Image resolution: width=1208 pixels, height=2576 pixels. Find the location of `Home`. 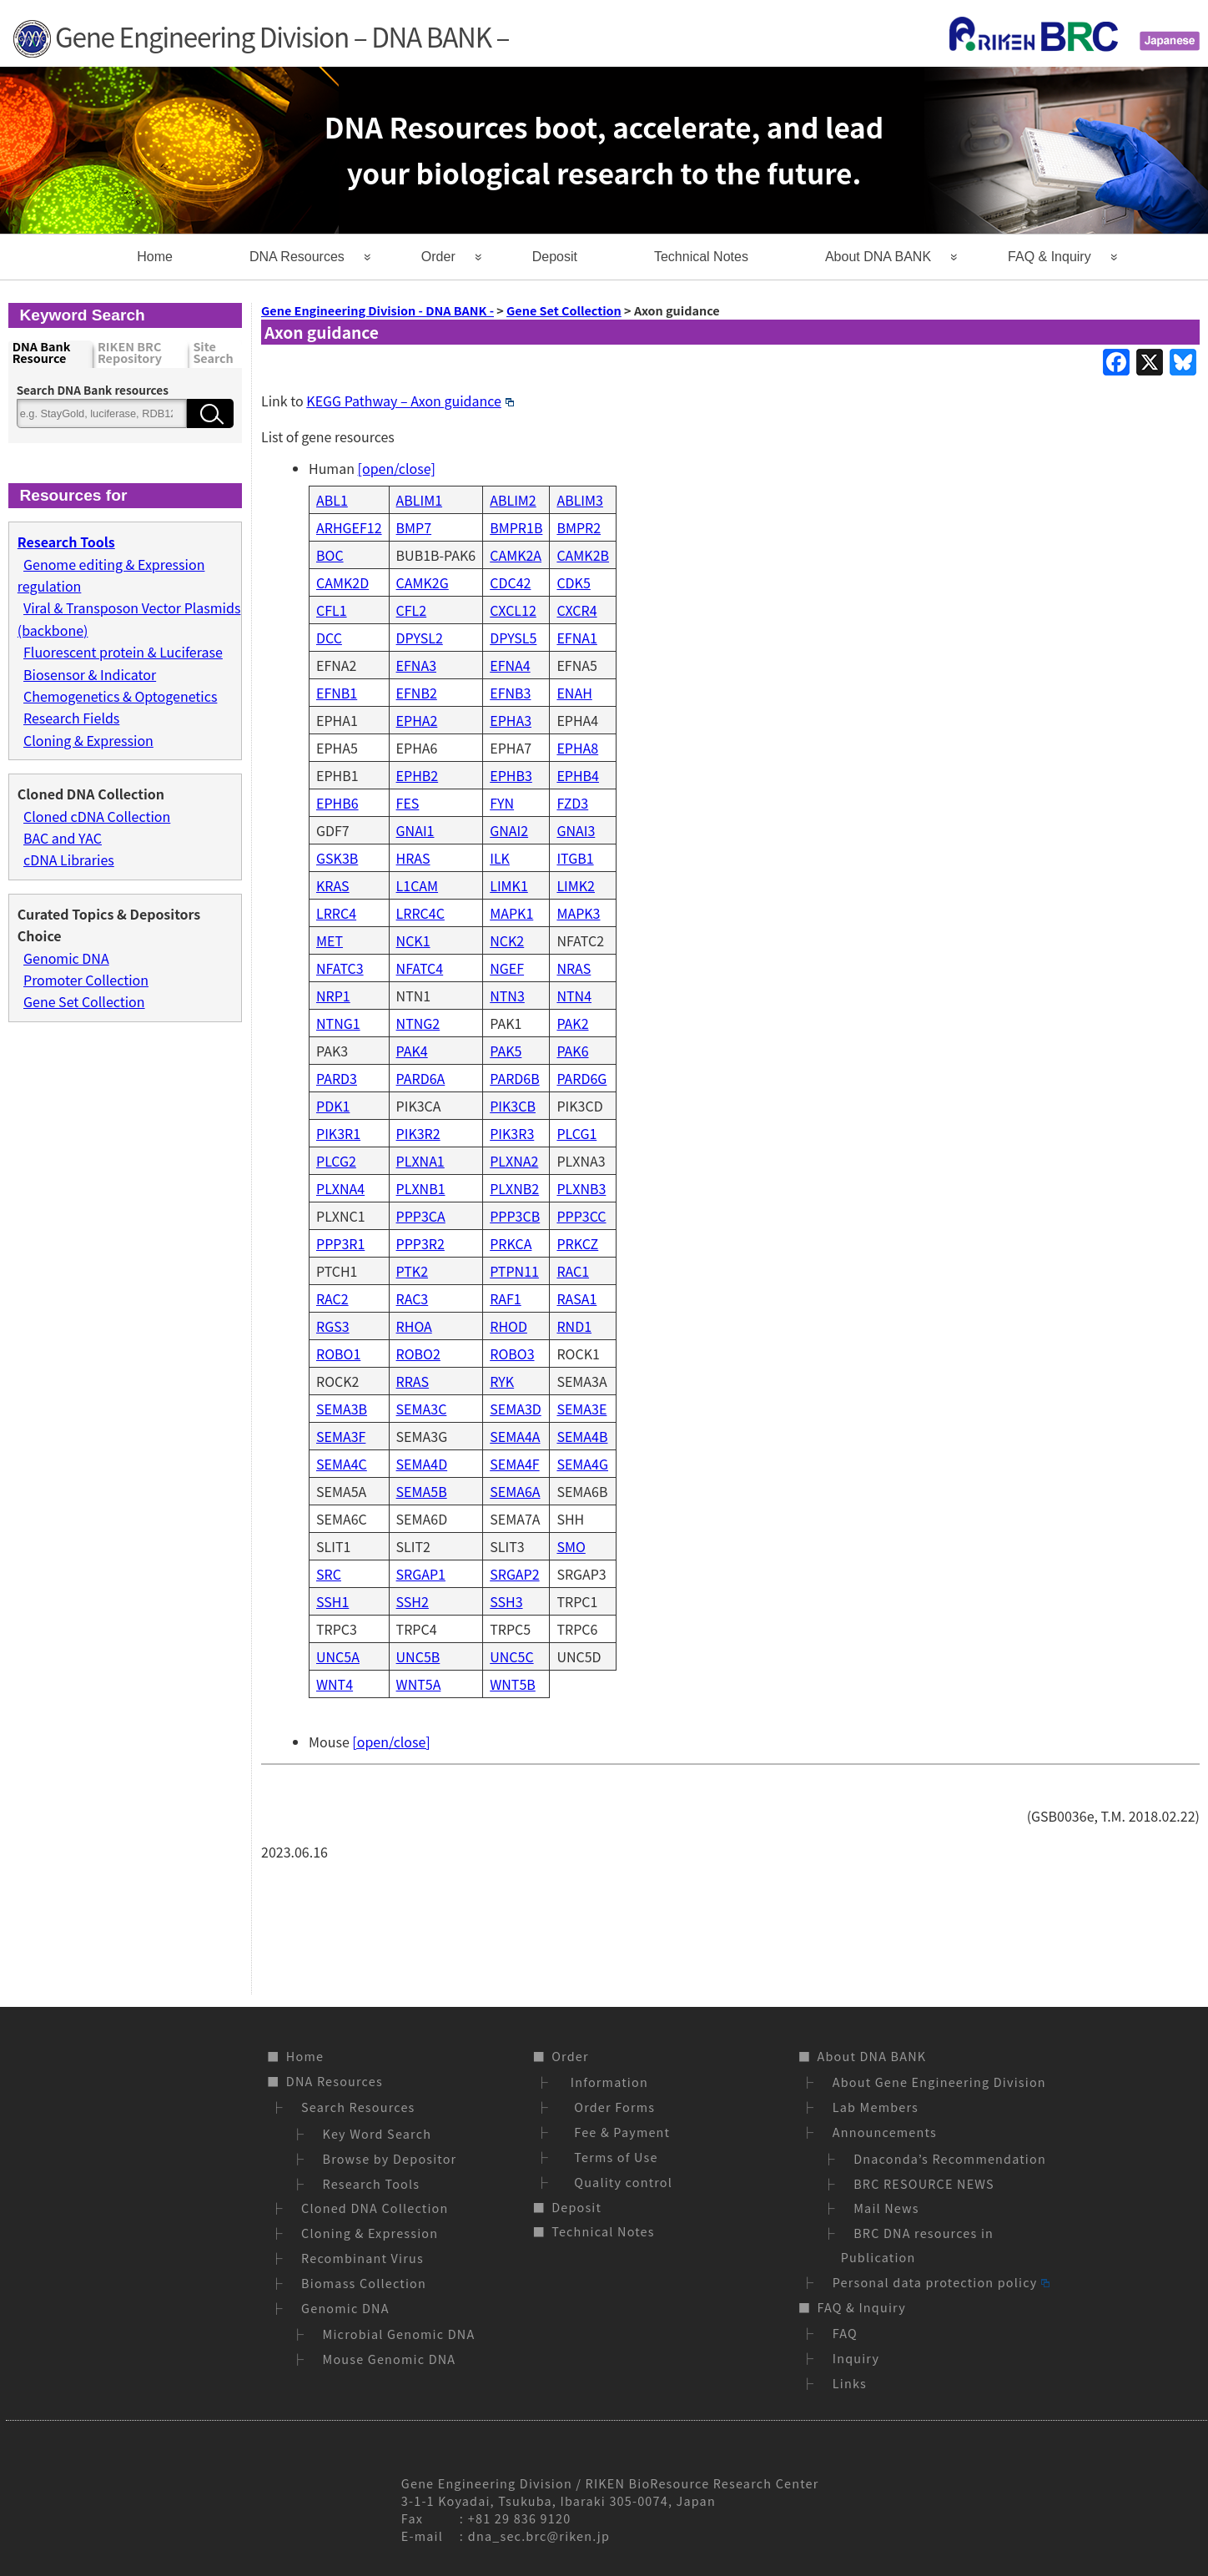

Home is located at coordinates (155, 257).